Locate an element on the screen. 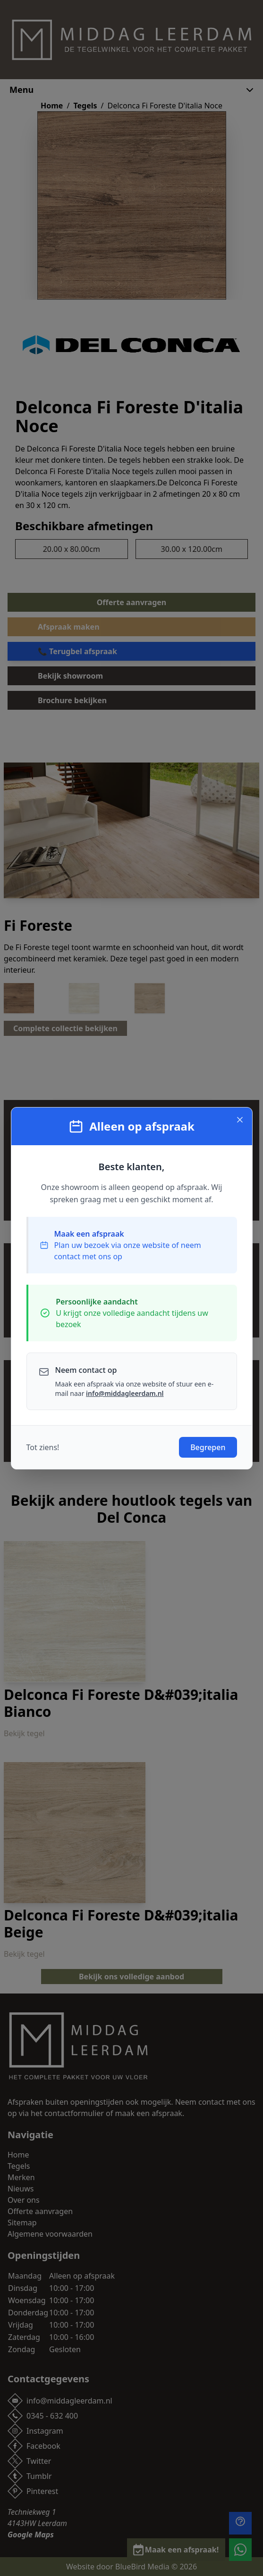  Begrepen is located at coordinates (207, 1447).